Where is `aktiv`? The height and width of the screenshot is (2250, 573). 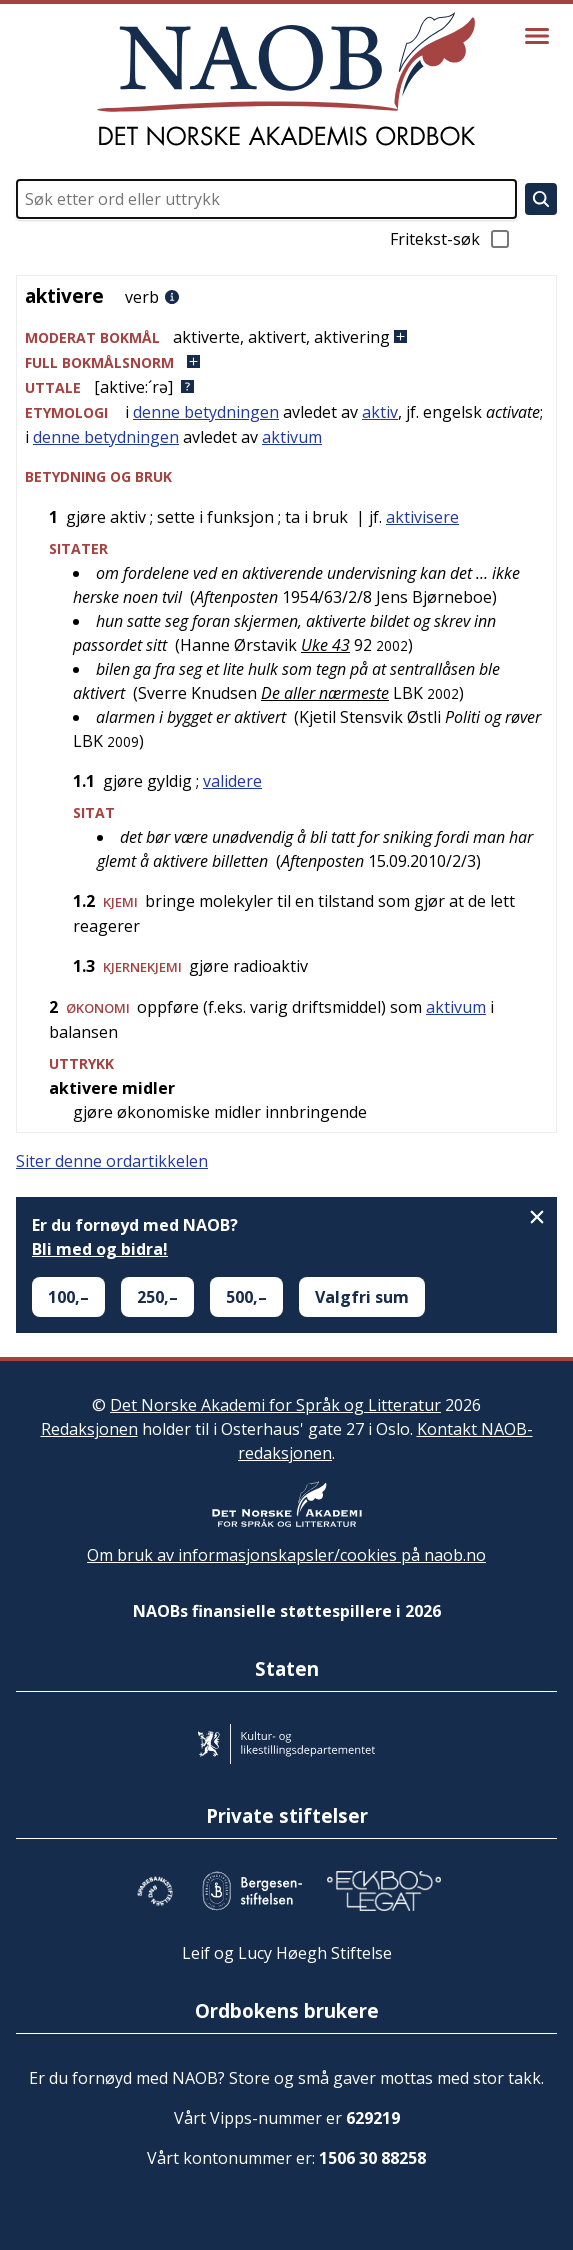 aktiv is located at coordinates (380, 412).